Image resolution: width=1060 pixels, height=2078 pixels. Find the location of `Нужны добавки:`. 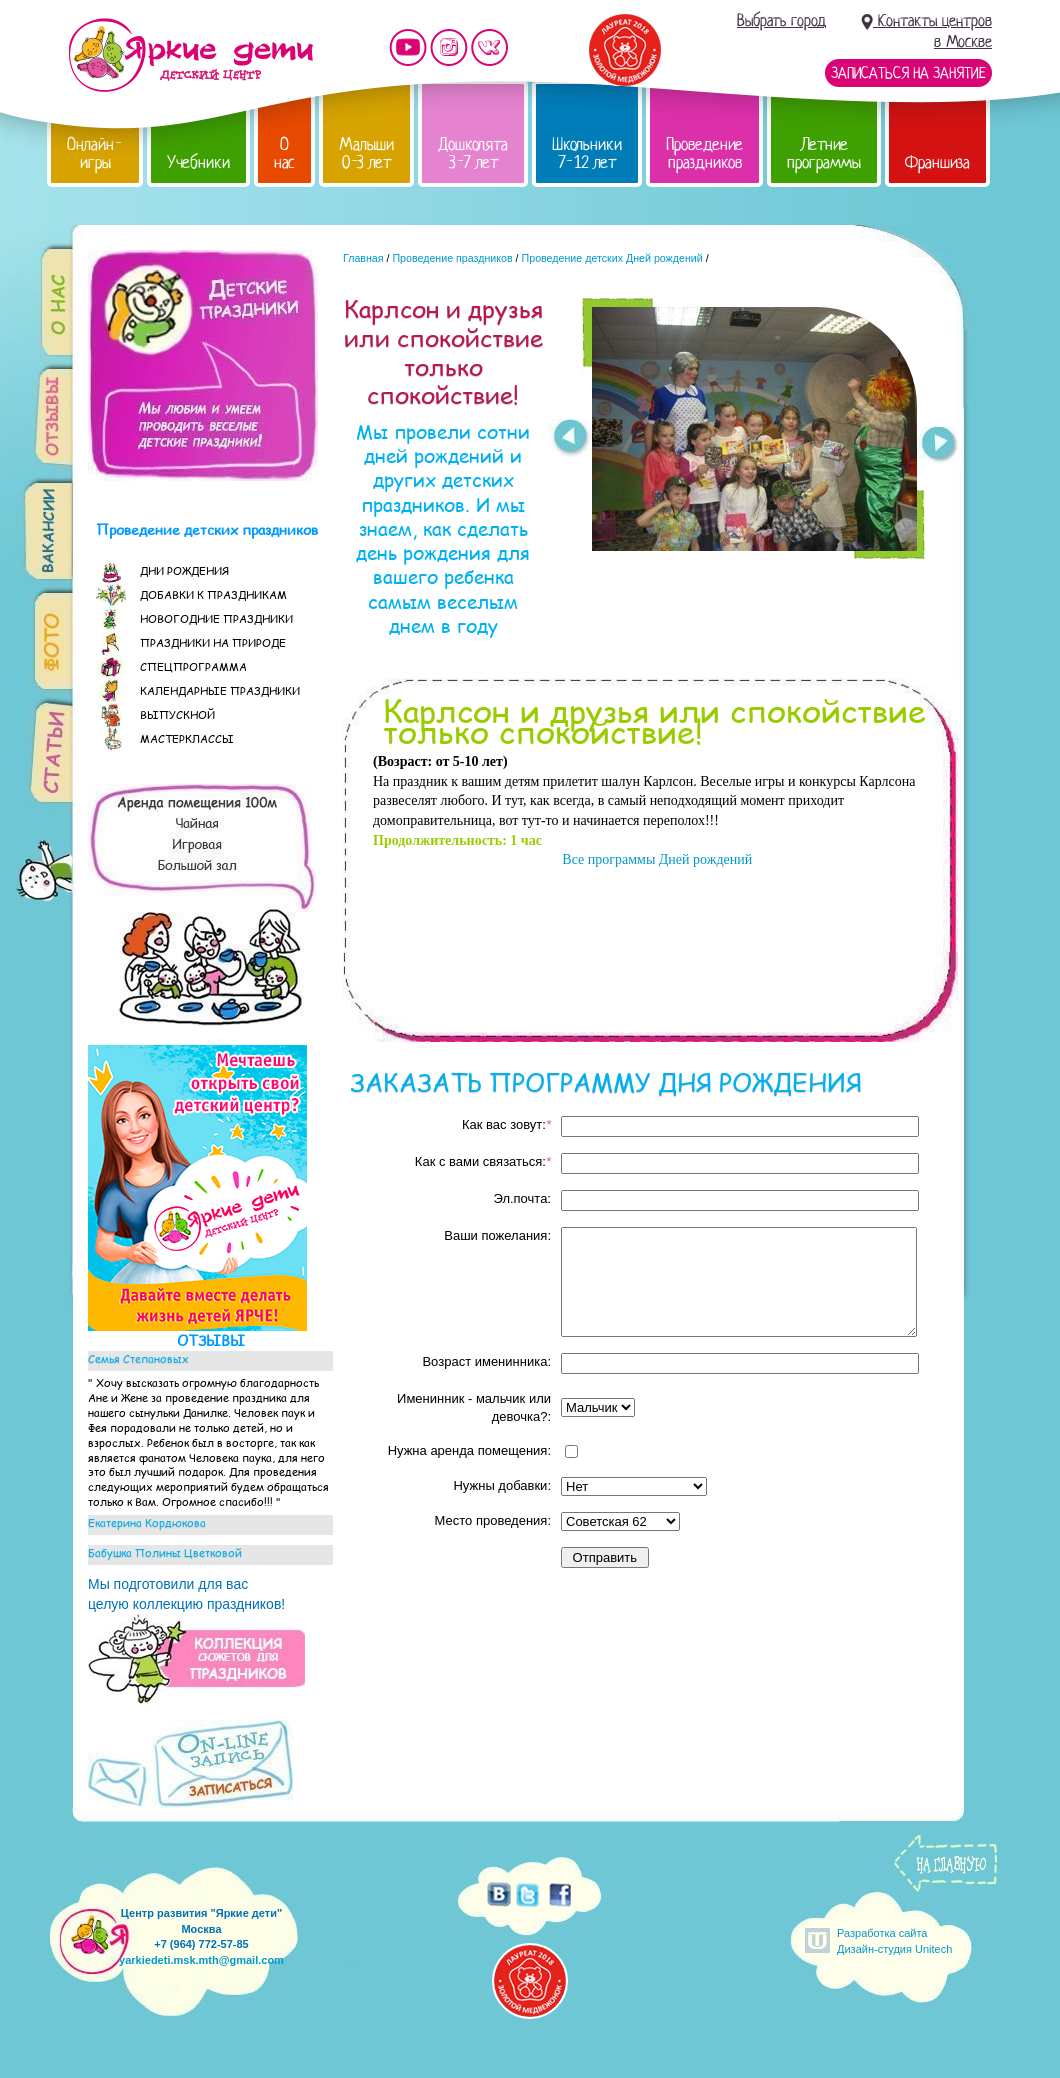

Нужны добавки: is located at coordinates (502, 1485).